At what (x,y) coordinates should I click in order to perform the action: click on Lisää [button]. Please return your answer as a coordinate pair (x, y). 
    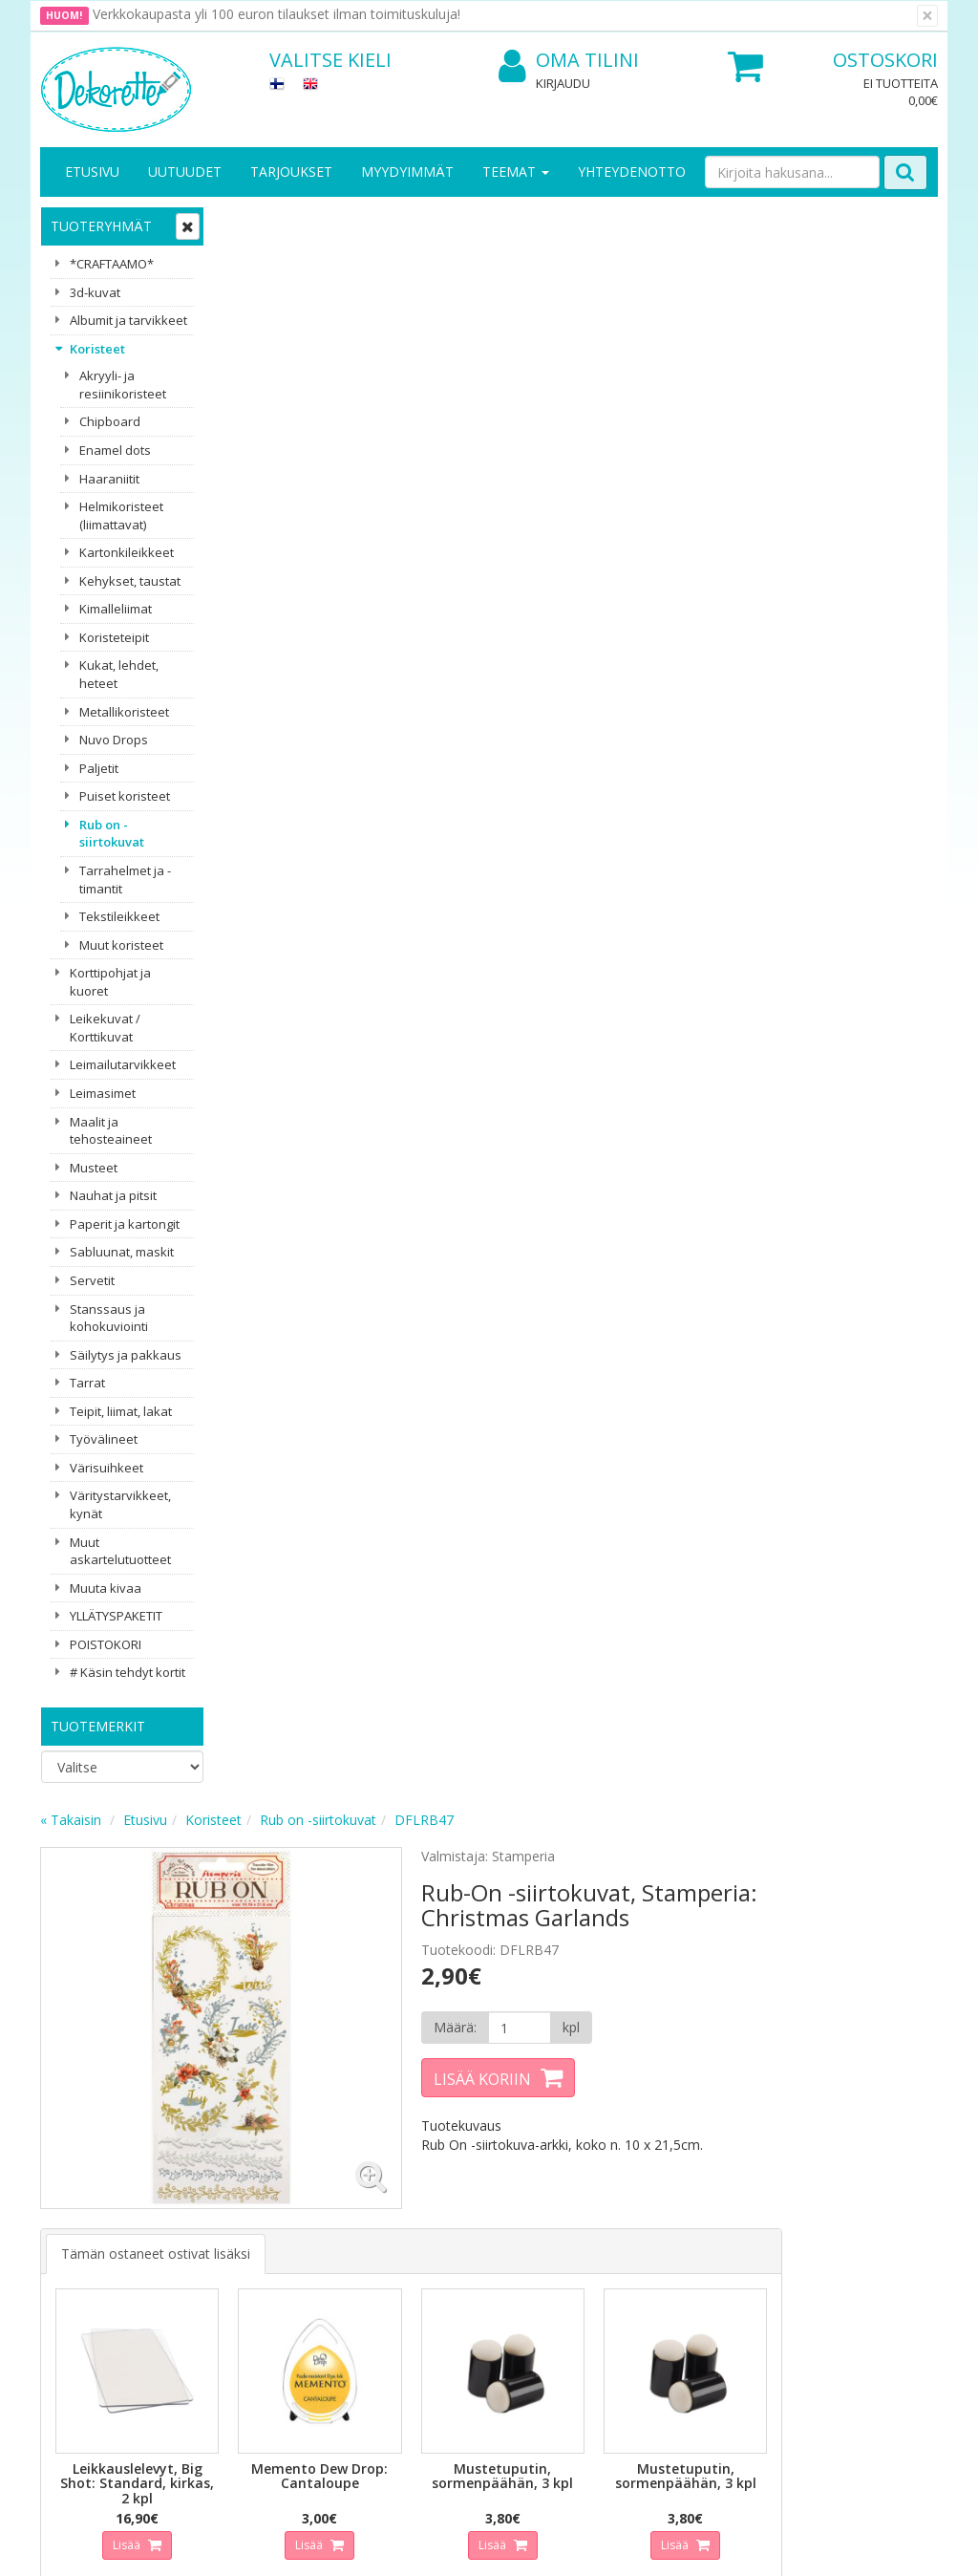
    Looking at the image, I should click on (308, 927).